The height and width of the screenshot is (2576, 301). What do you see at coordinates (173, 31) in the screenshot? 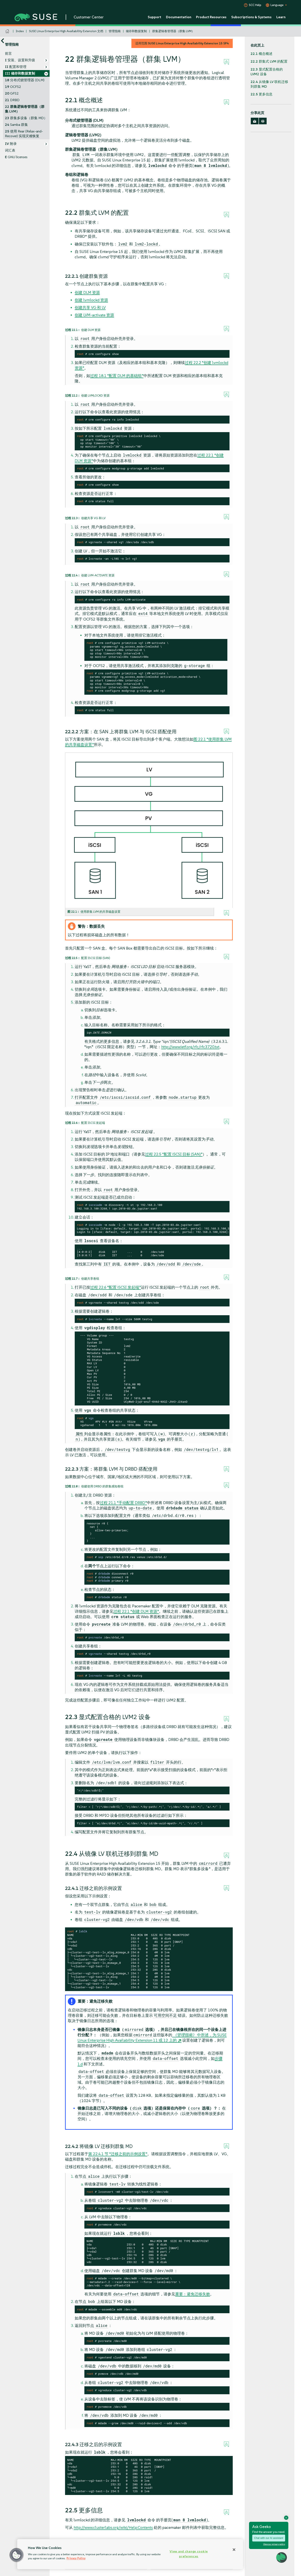
I see `群集逻辑卷管理器（群集 LVM）` at bounding box center [173, 31].